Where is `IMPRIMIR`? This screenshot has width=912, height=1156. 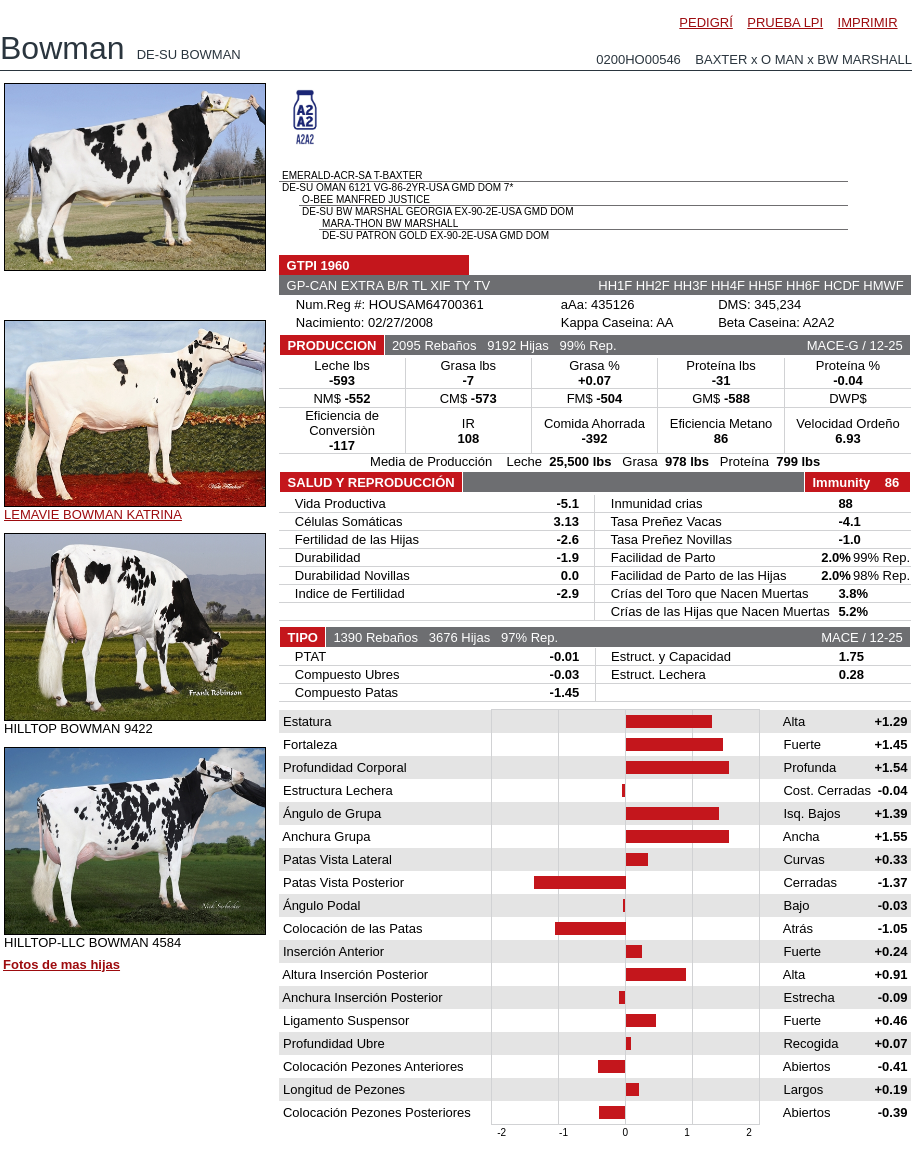
IMPRIMIR is located at coordinates (868, 22).